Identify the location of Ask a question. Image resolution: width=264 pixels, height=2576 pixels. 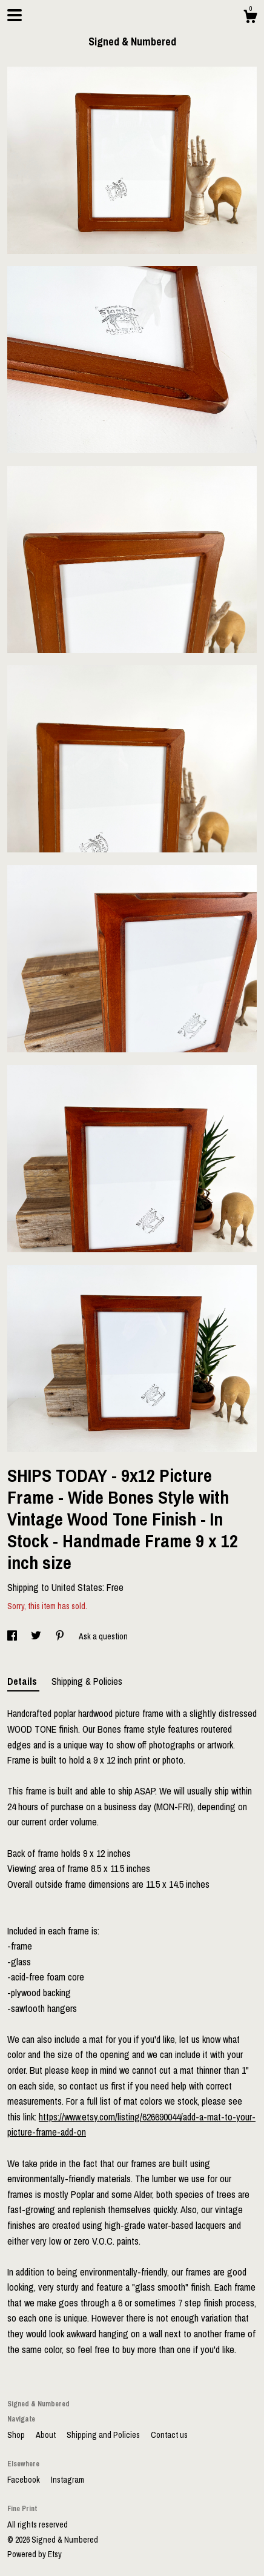
(103, 1636).